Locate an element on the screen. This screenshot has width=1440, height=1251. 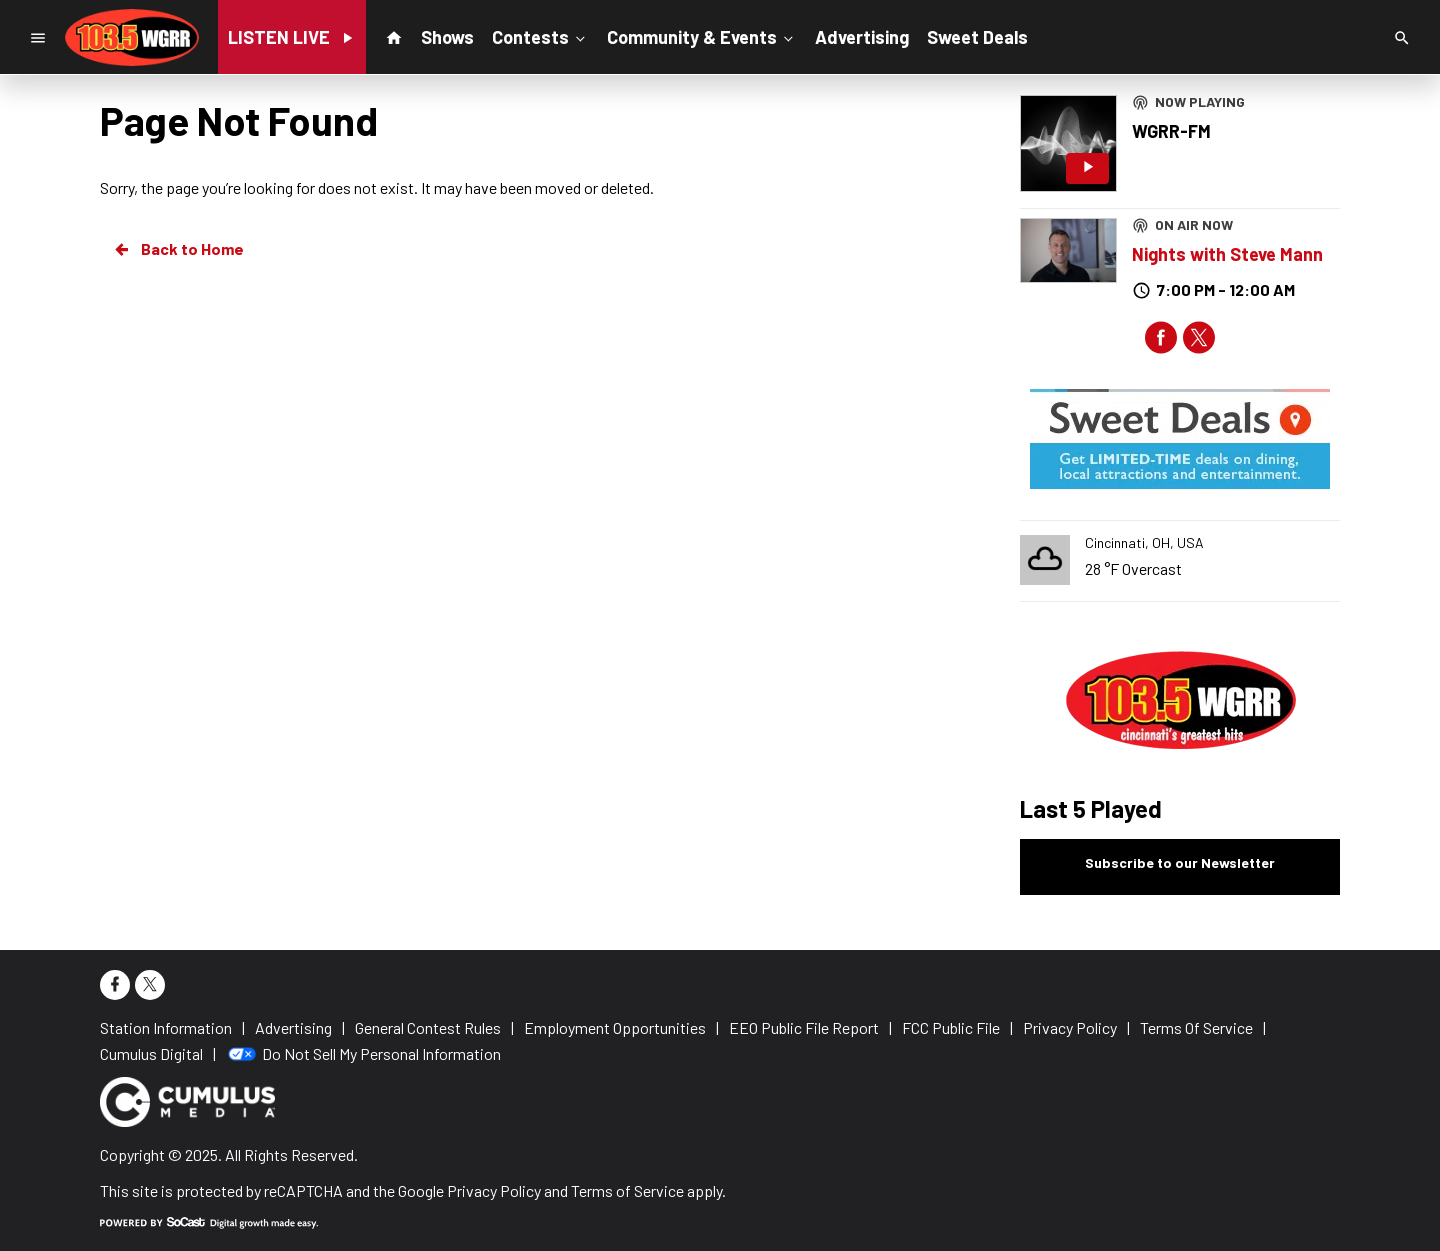
Advertising is located at coordinates (862, 37).